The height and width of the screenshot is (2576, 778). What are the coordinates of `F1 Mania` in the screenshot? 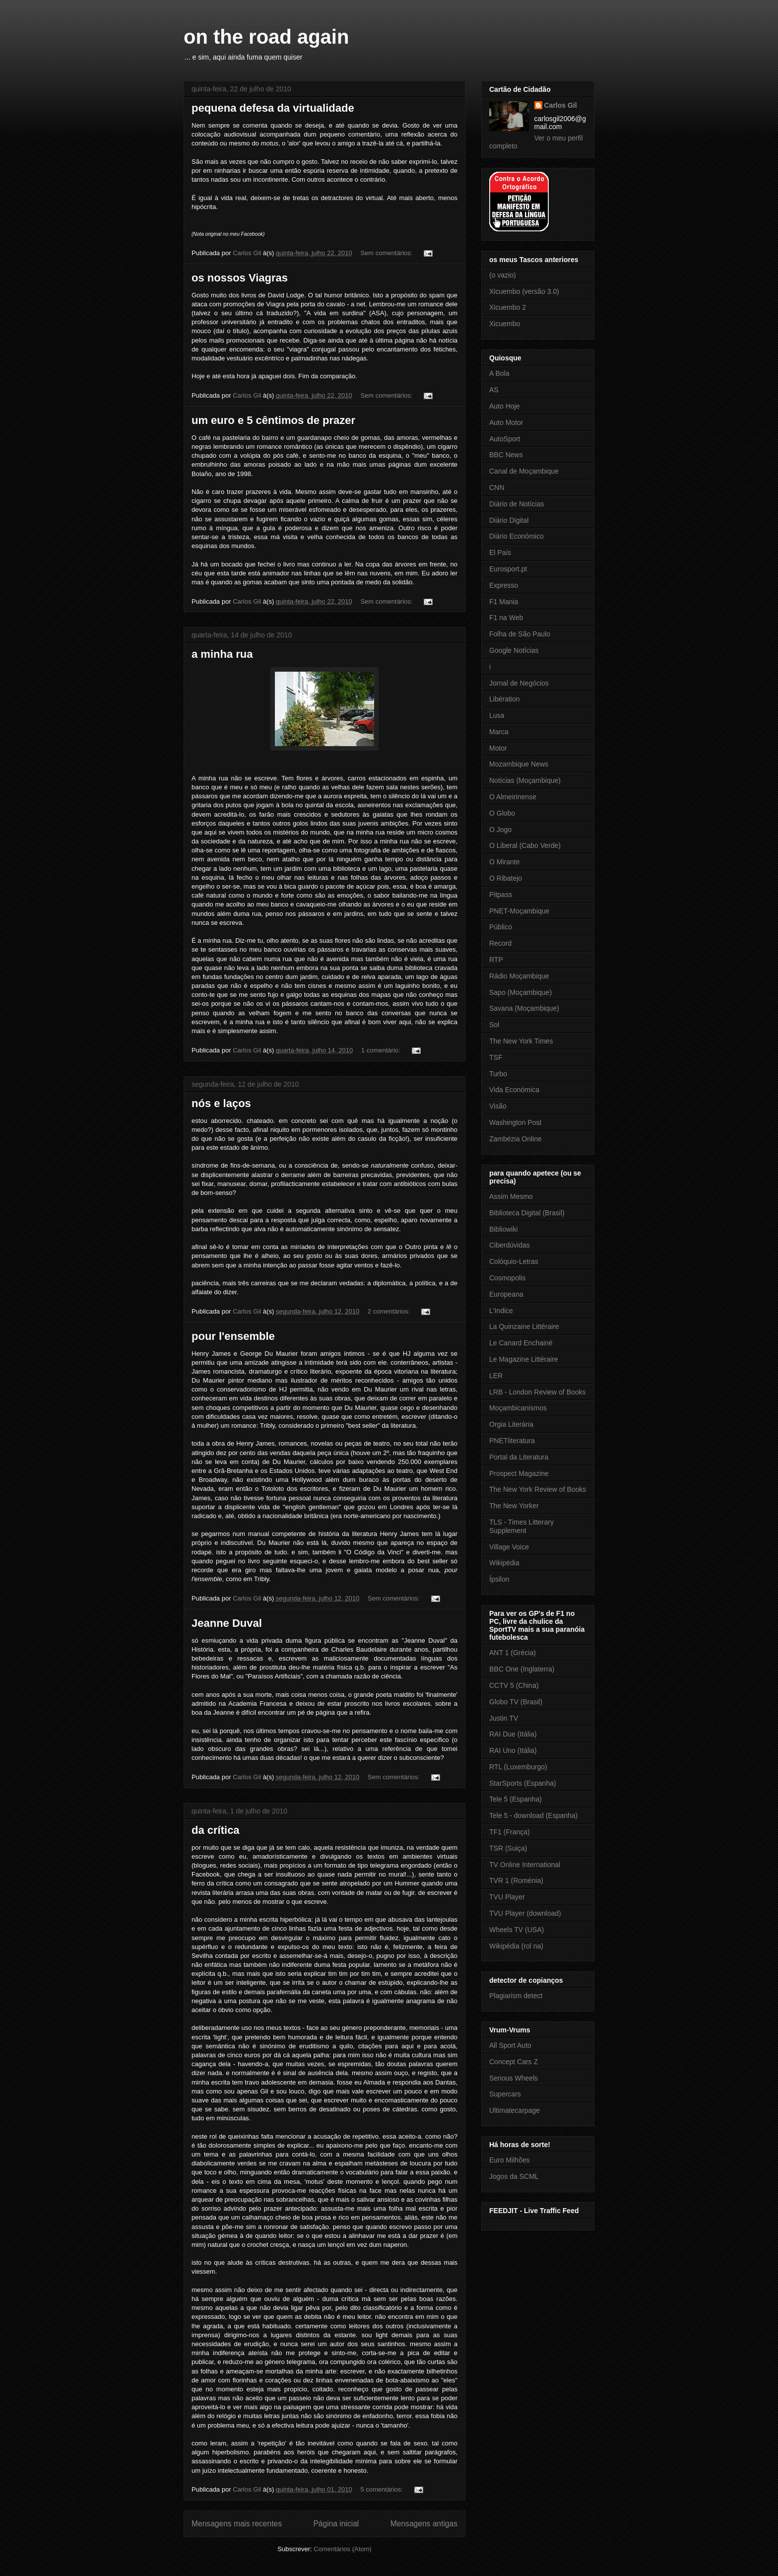 It's located at (503, 602).